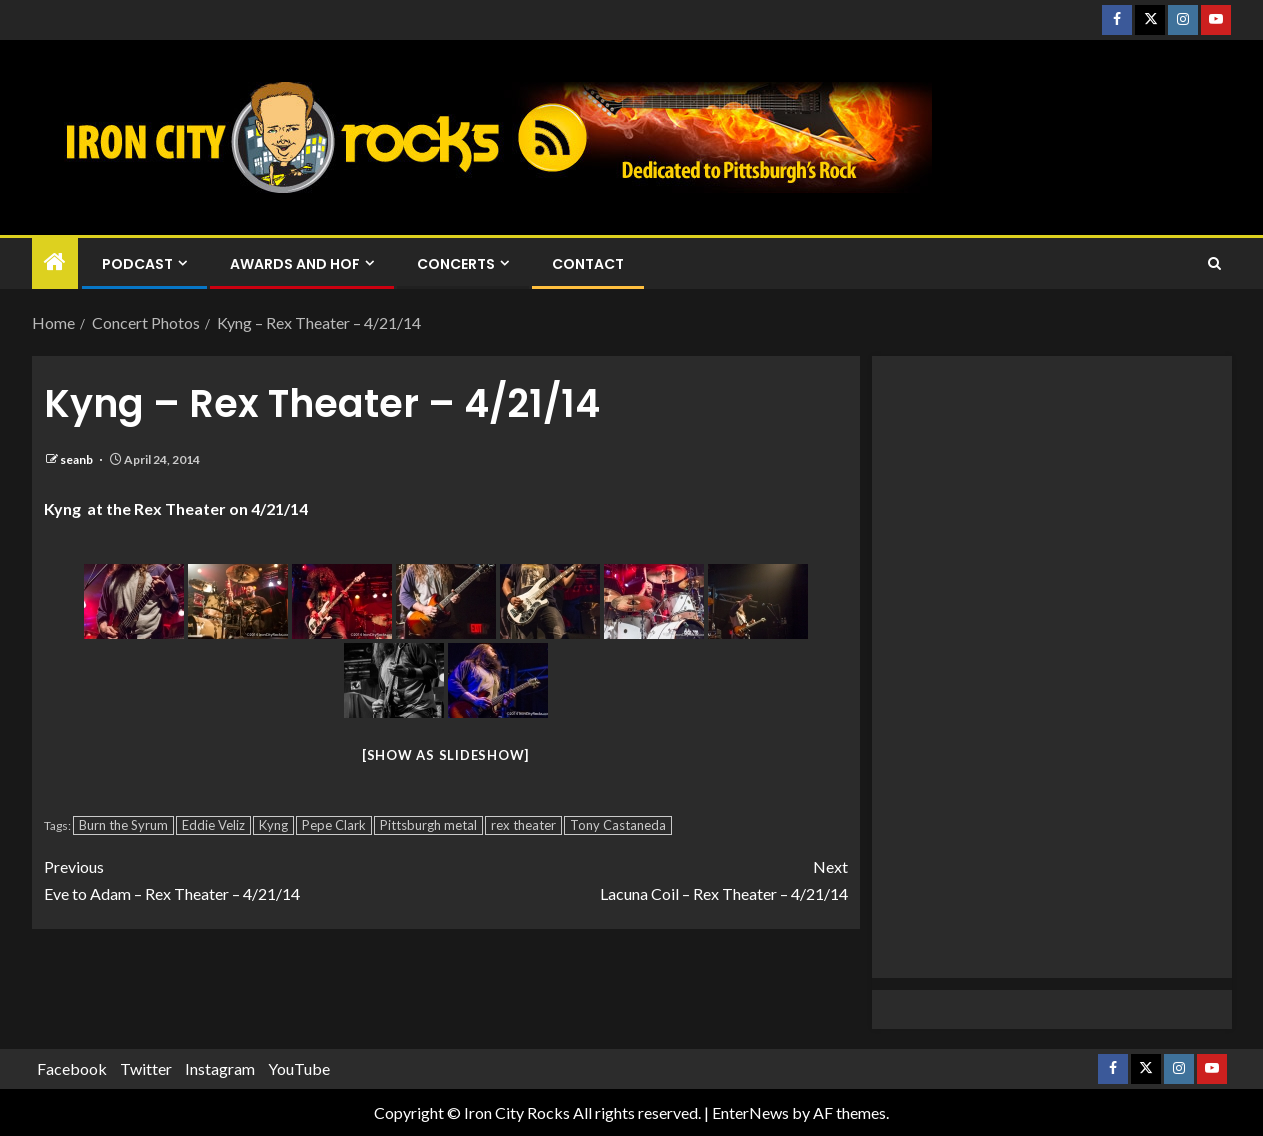 This screenshot has height=1136, width=1263. Describe the element at coordinates (123, 825) in the screenshot. I see `Burn the Syrum` at that location.